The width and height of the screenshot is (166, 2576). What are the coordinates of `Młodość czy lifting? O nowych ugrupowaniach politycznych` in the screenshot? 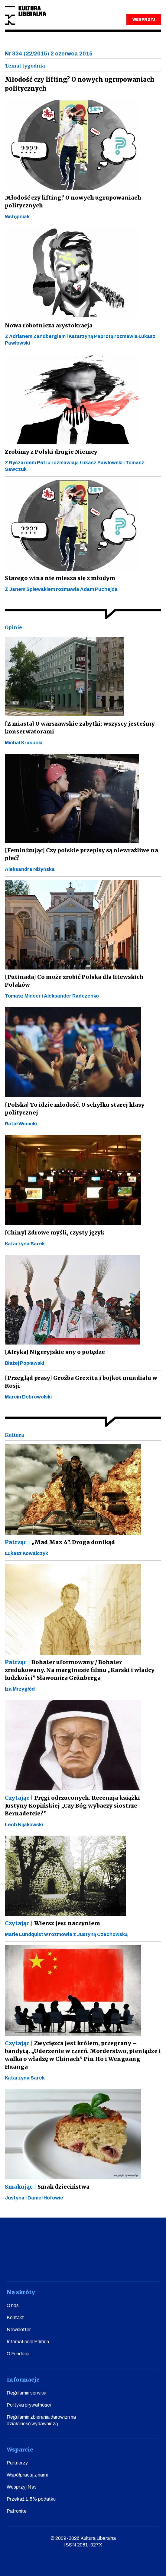 It's located at (73, 201).